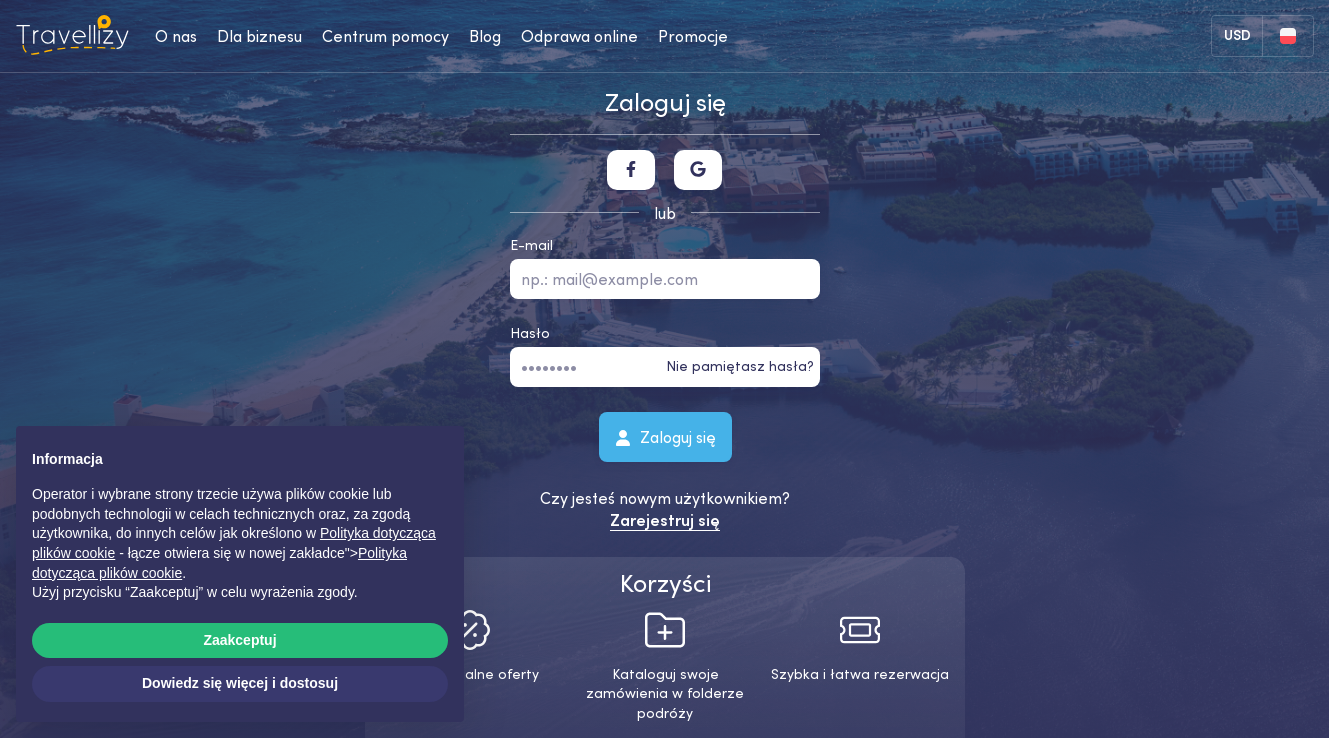  What do you see at coordinates (693, 36) in the screenshot?
I see `Promocje` at bounding box center [693, 36].